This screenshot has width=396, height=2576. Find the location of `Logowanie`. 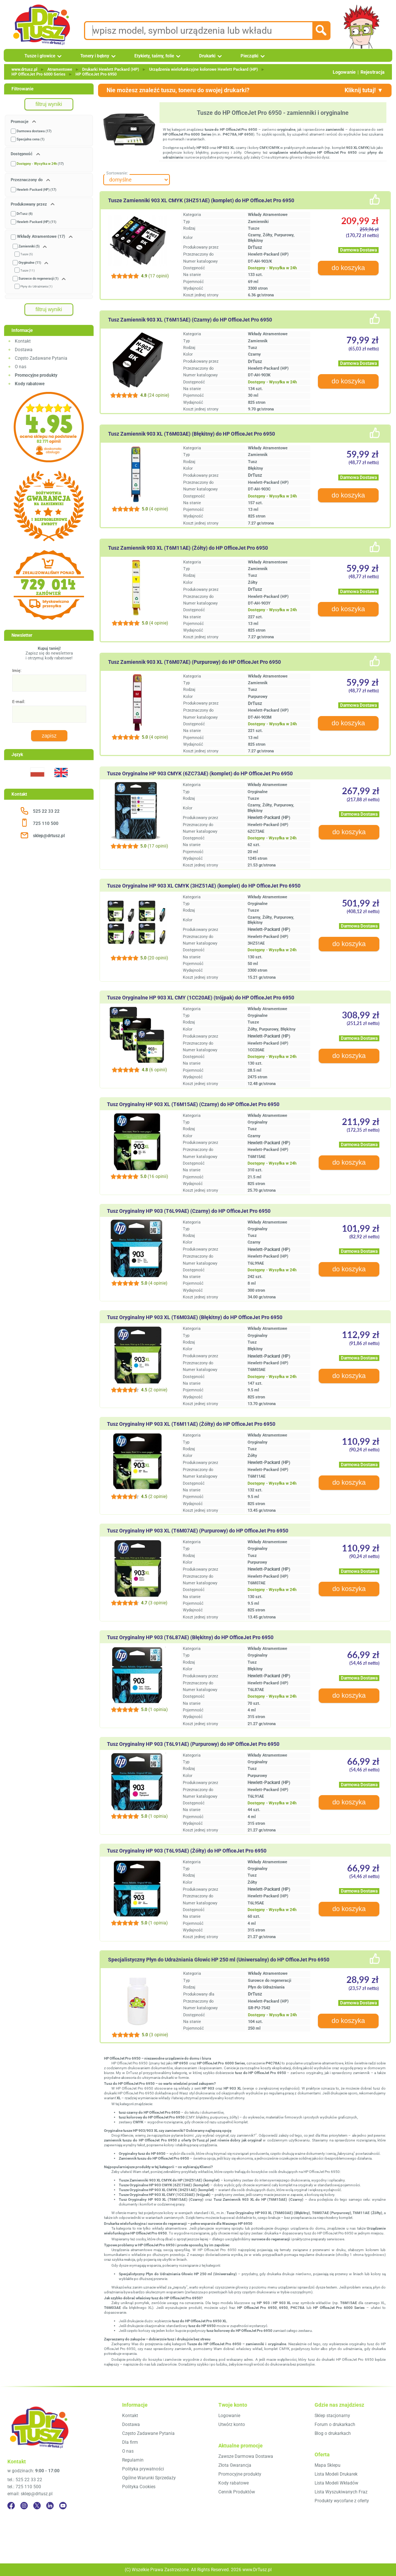

Logowanie is located at coordinates (344, 72).